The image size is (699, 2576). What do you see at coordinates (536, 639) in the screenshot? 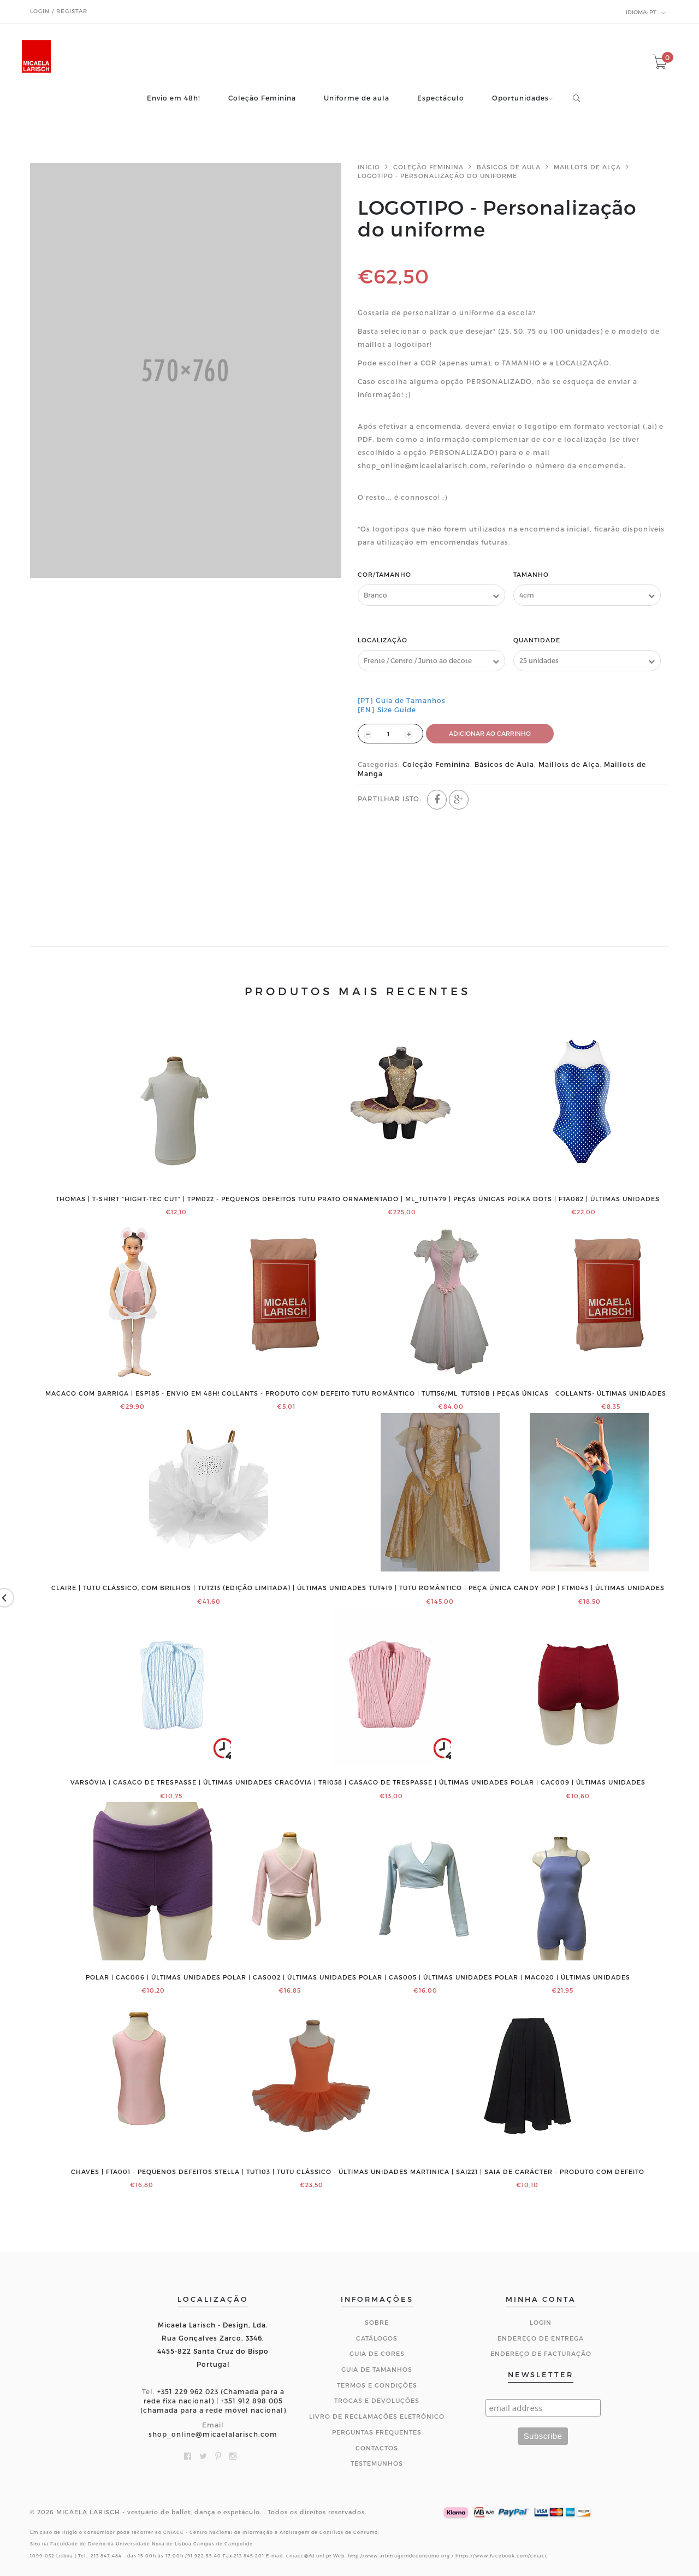
I see `Quantidade` at bounding box center [536, 639].